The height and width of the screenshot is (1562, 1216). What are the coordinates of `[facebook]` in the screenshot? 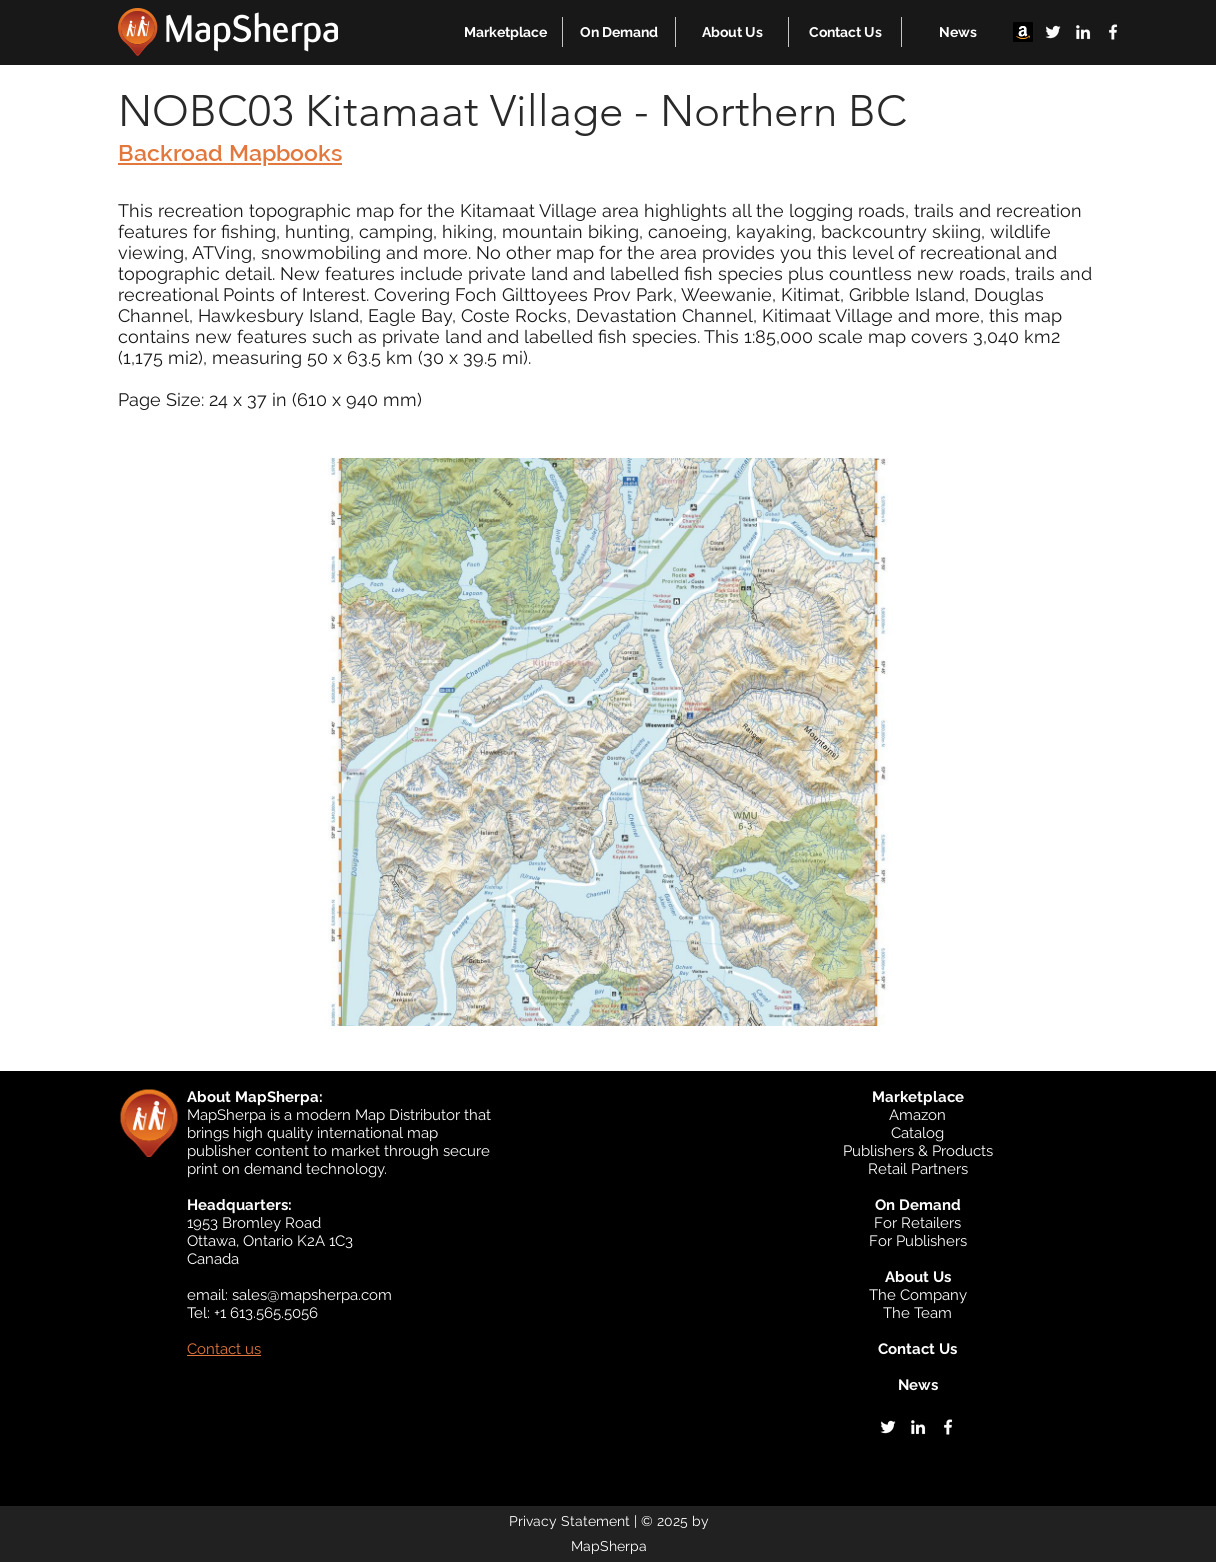 It's located at (1113, 32).